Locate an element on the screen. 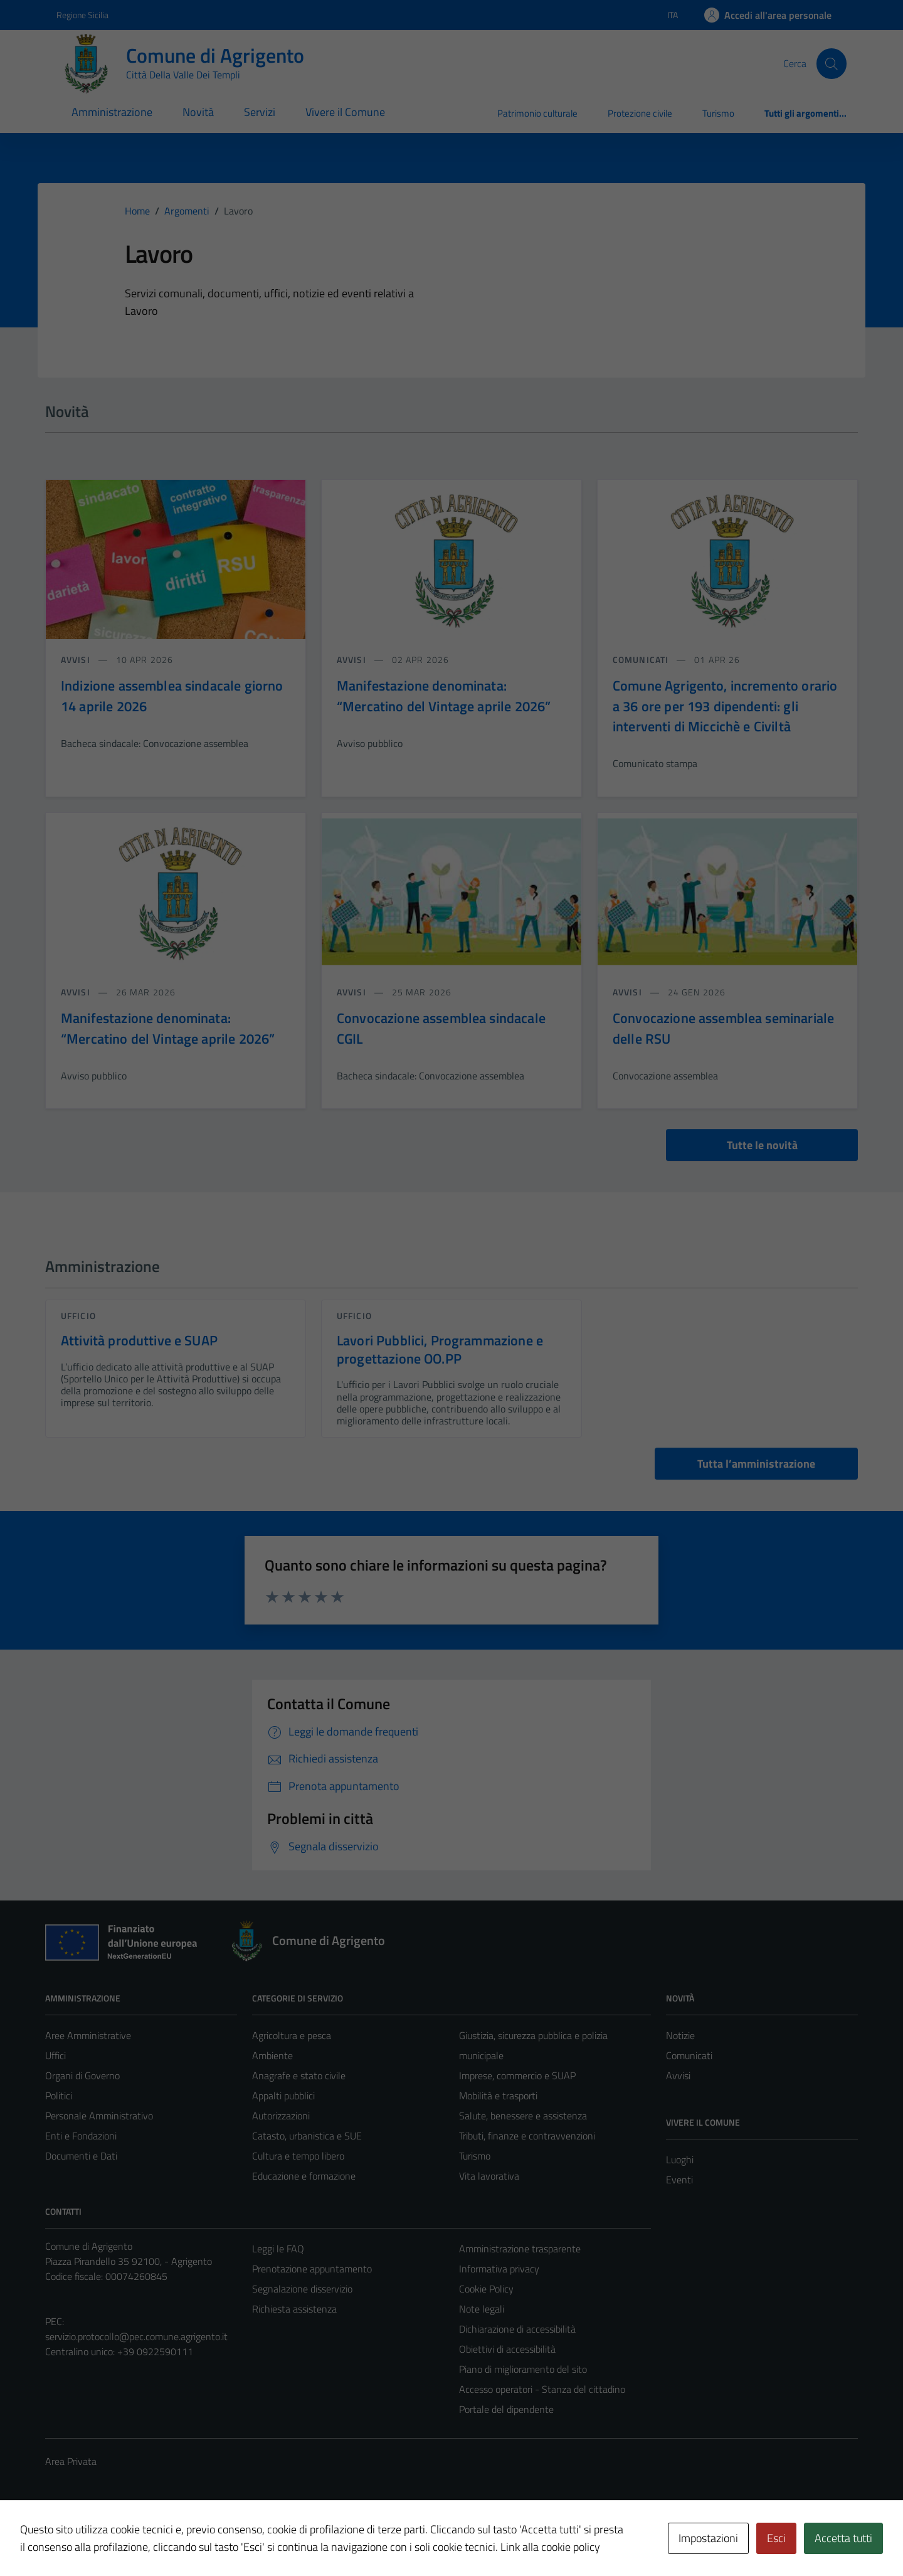 This screenshot has width=903, height=2576. Enti e Fondazioni is located at coordinates (81, 2135).